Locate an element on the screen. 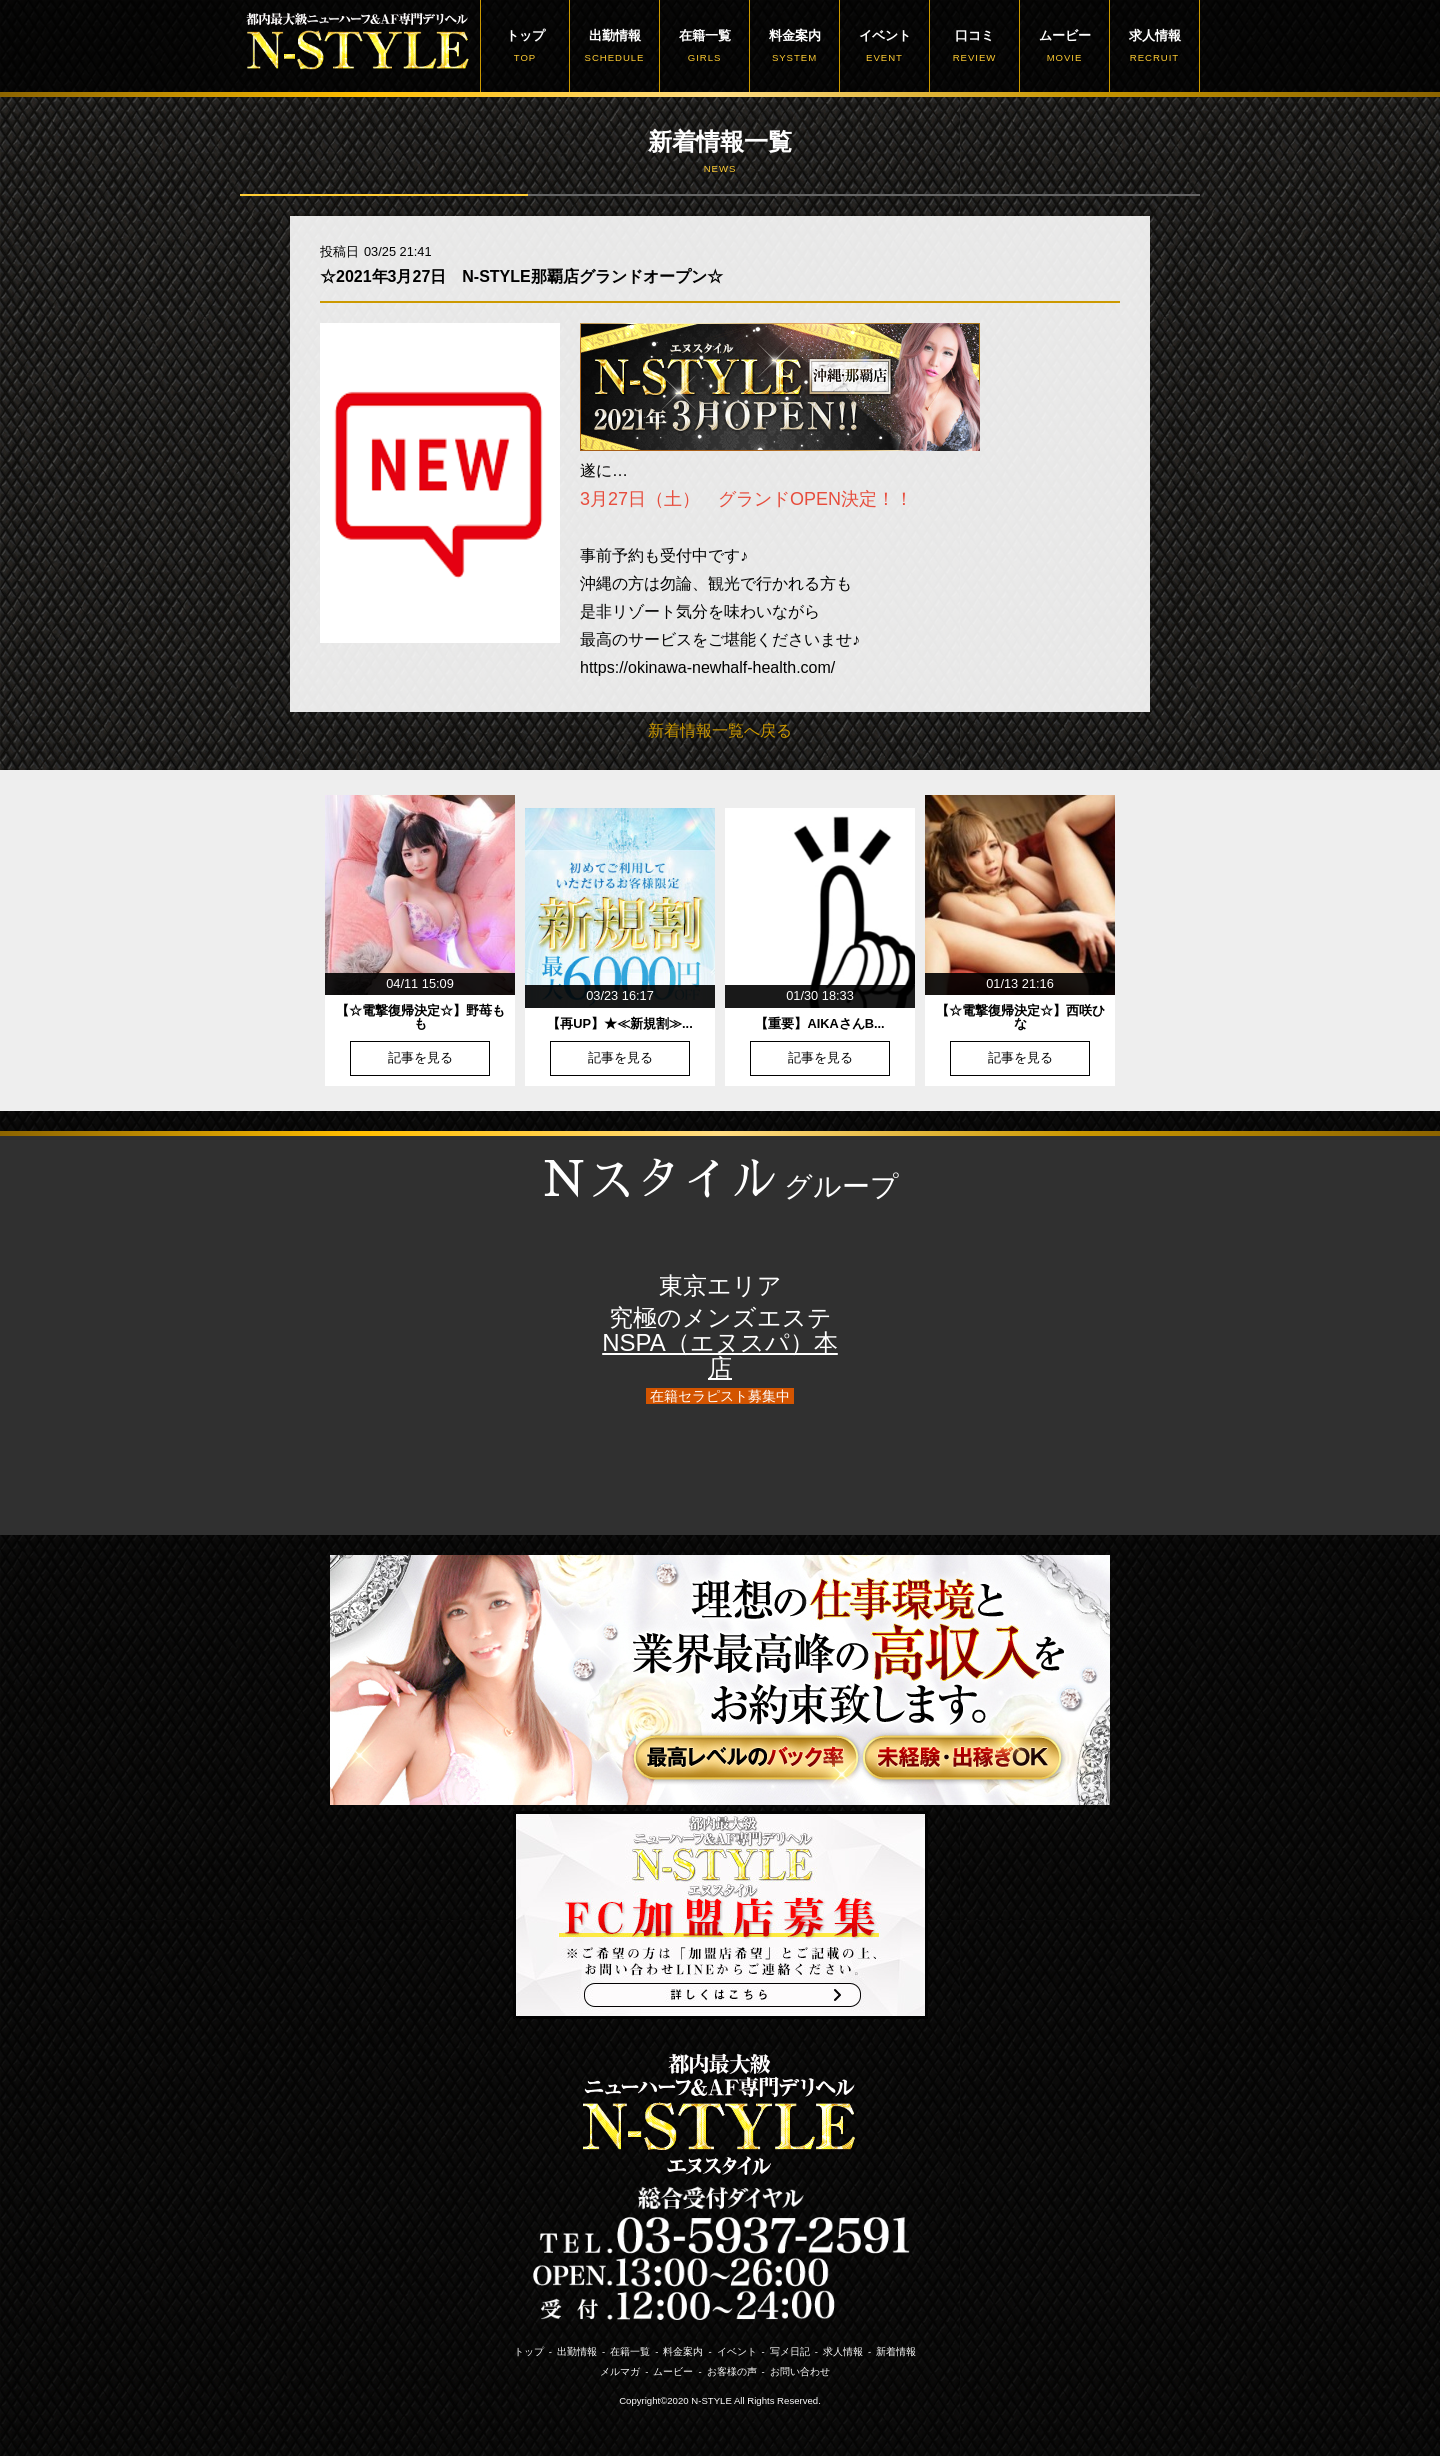  出勤情報 is located at coordinates (614, 46).